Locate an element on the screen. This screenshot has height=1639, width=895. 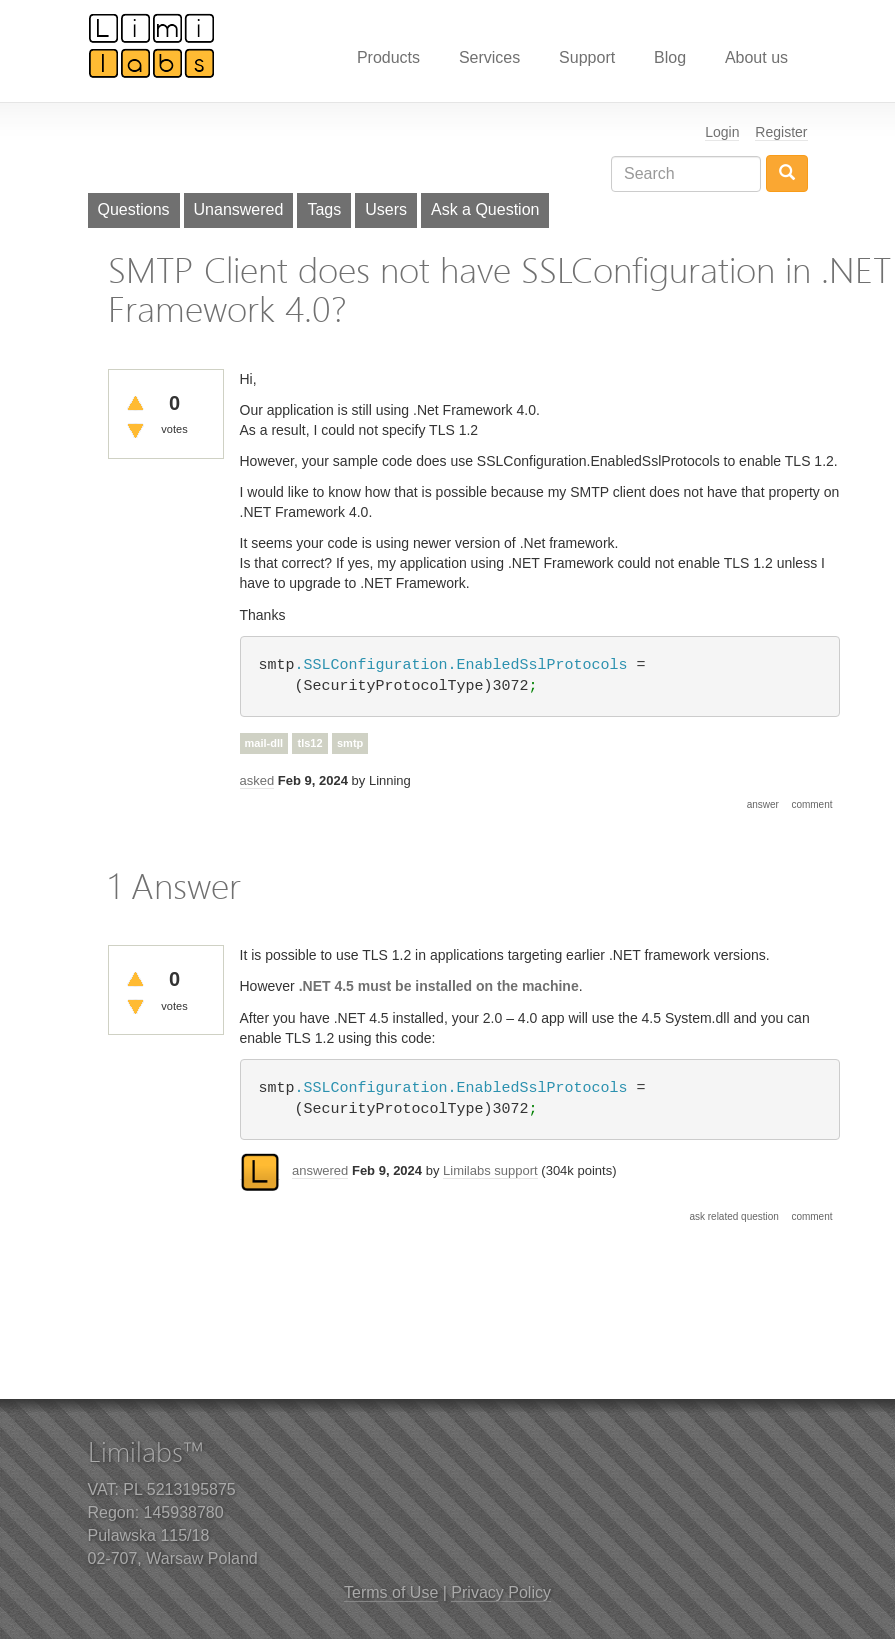
Tags is located at coordinates (324, 209).